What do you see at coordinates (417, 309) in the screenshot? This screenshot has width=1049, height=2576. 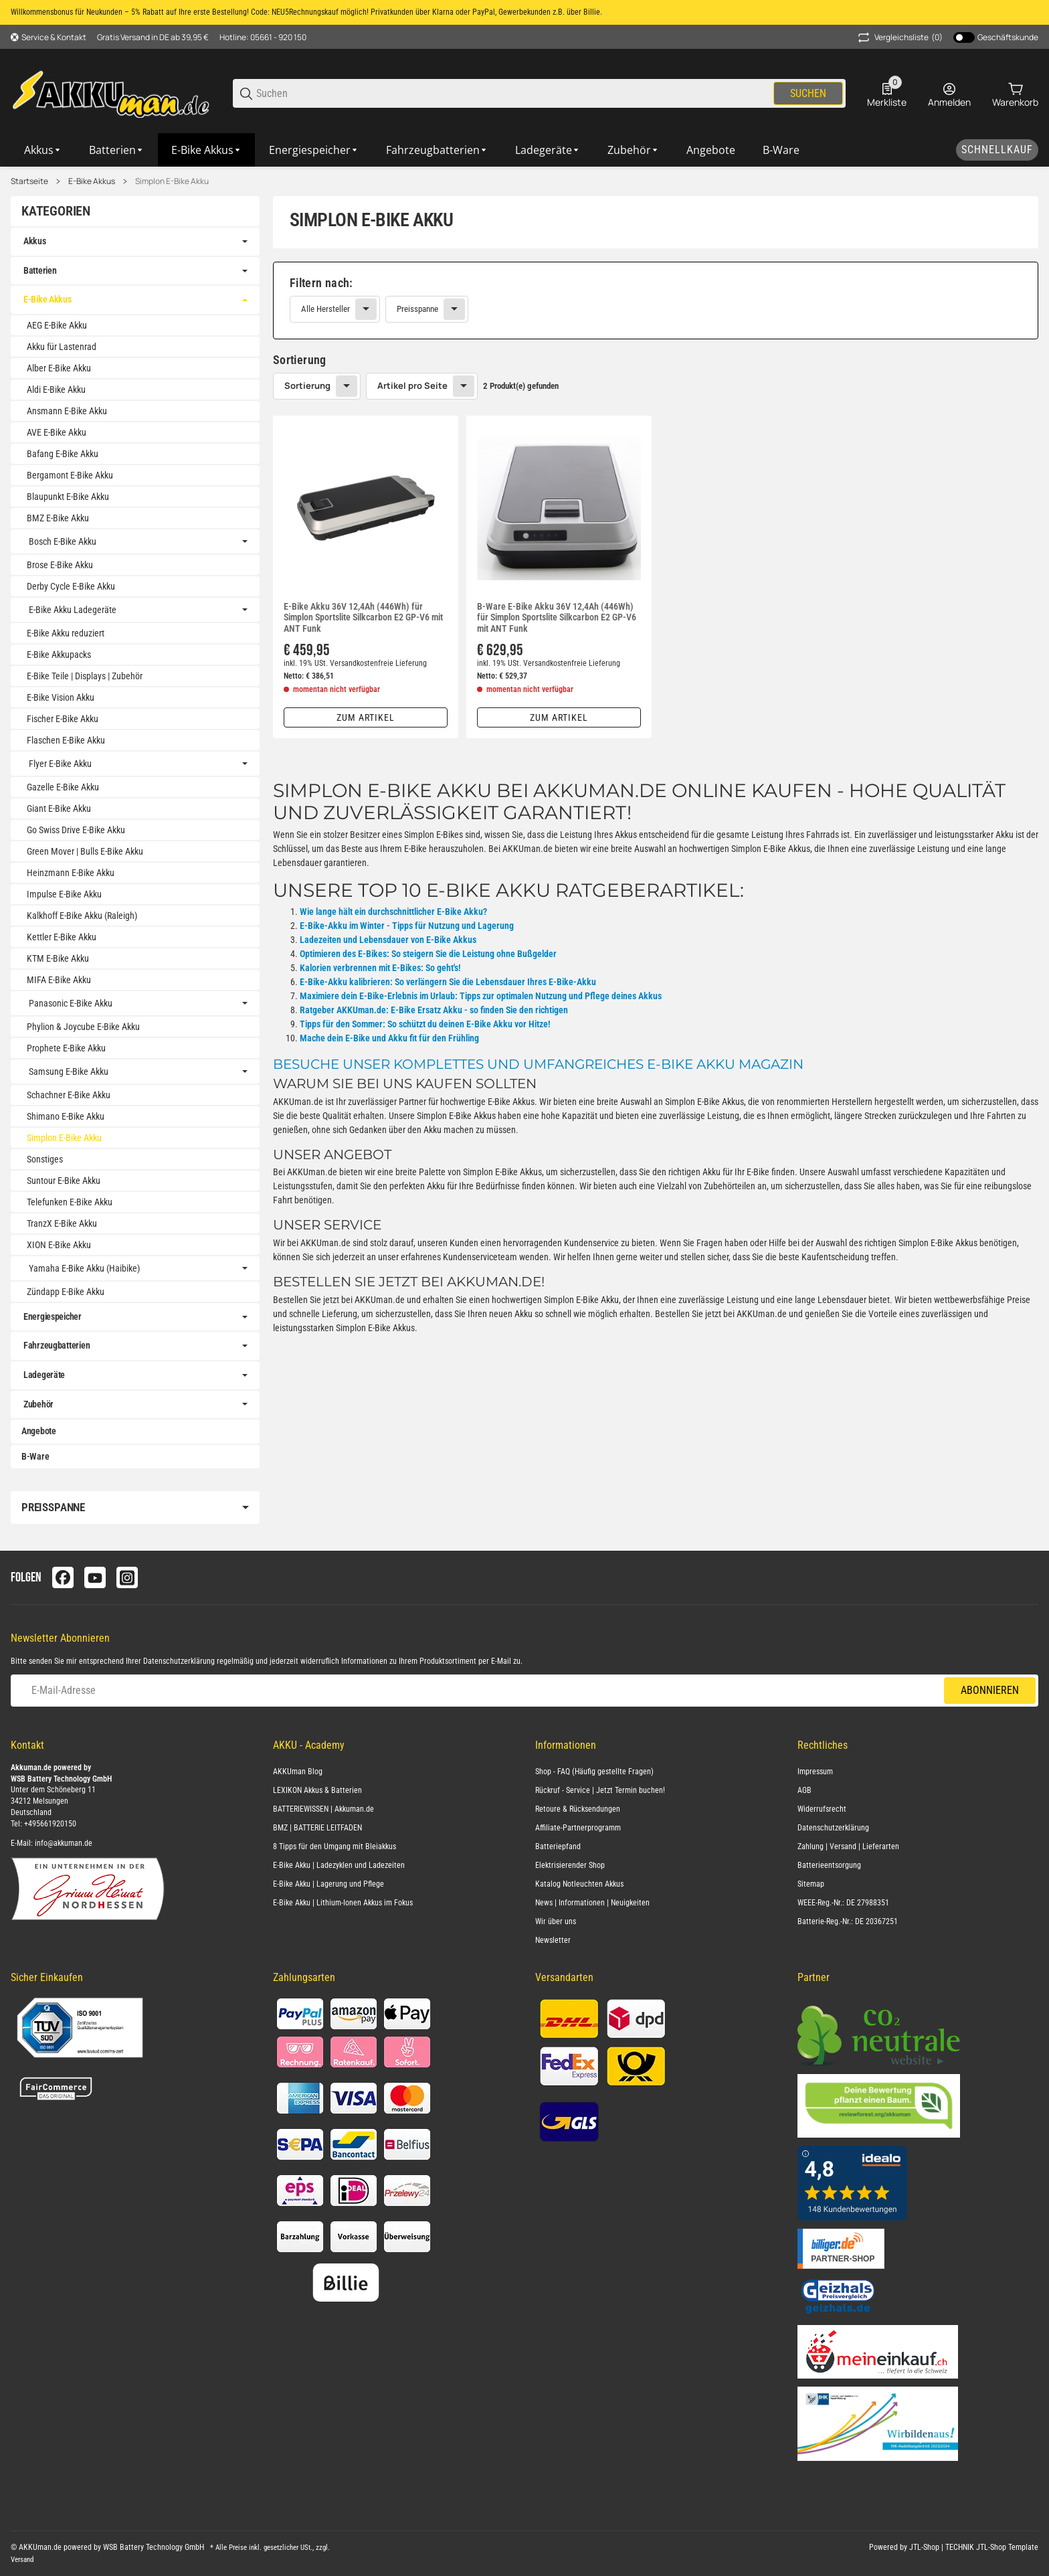 I see `Preisspanne` at bounding box center [417, 309].